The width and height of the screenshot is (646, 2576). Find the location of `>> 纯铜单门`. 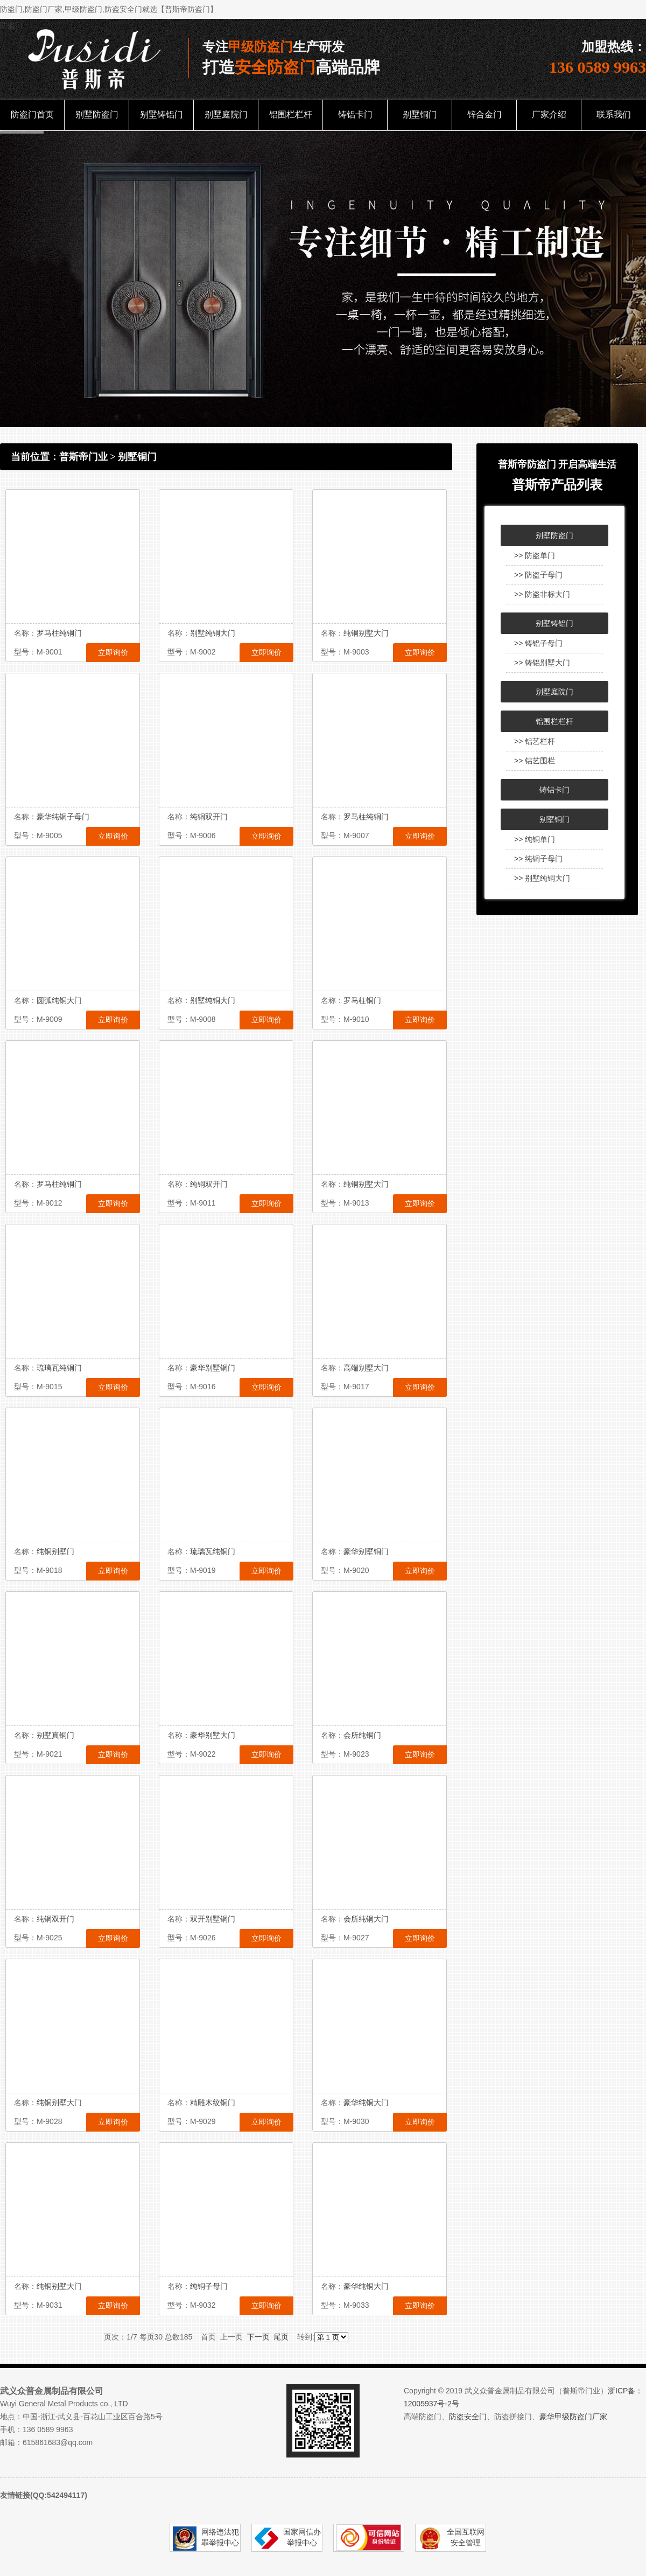

>> 纯铜单门 is located at coordinates (534, 839).